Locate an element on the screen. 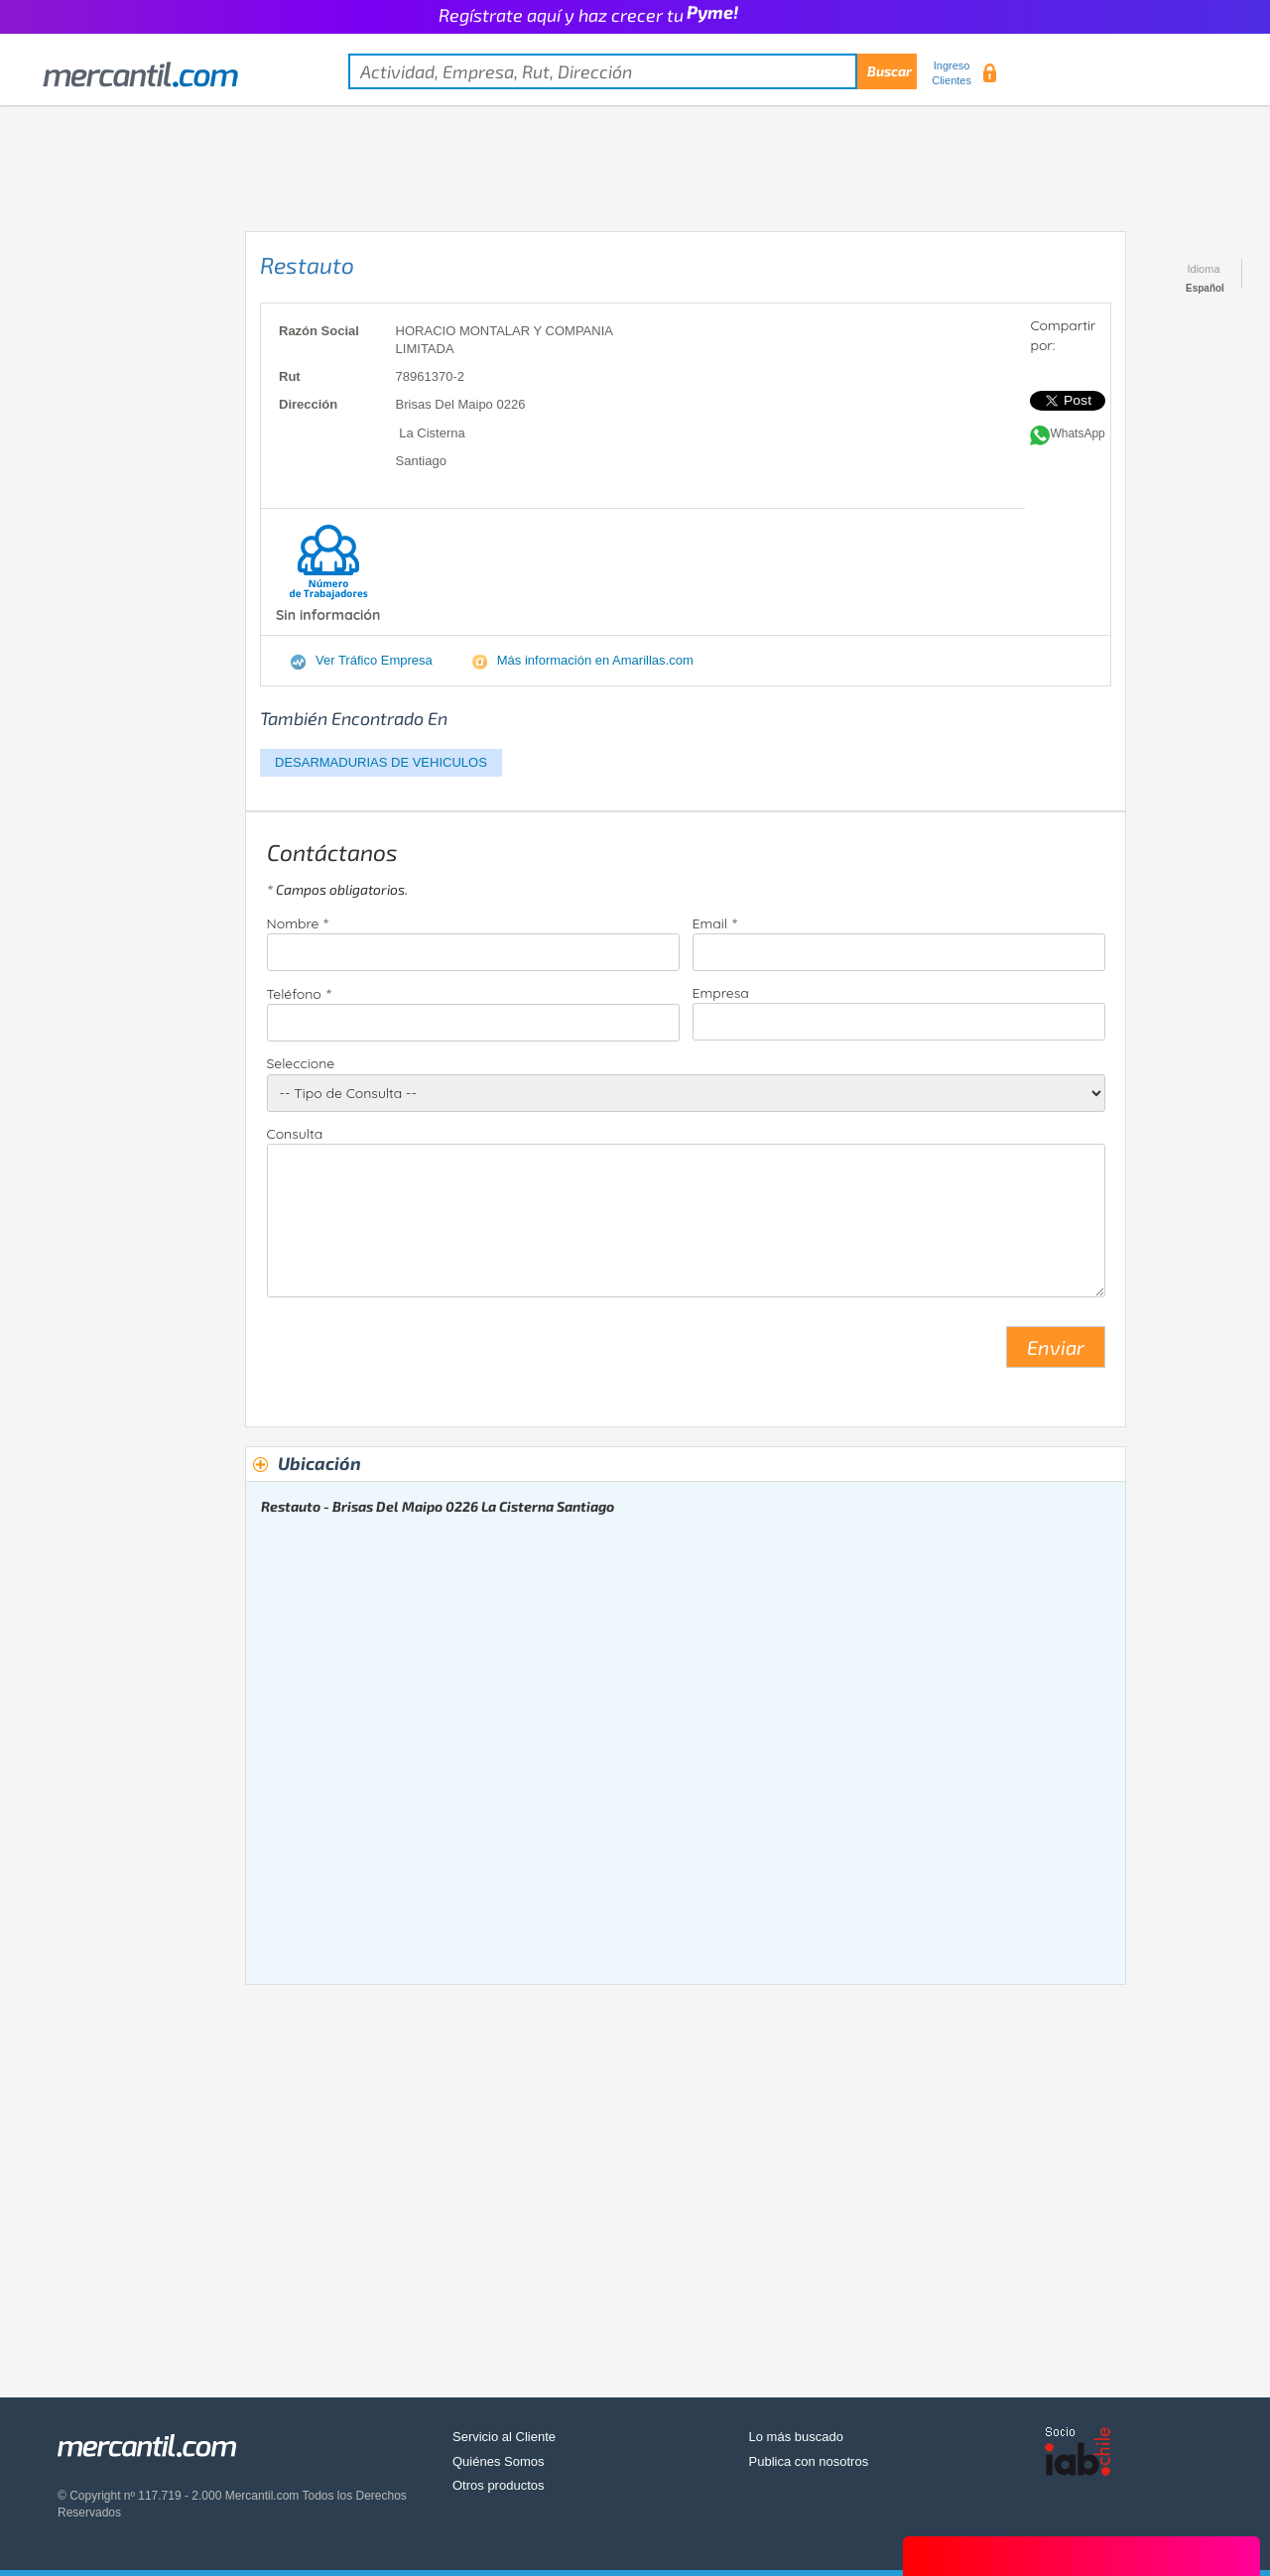 This screenshot has height=2576, width=1270. Restauto is located at coordinates (307, 265).